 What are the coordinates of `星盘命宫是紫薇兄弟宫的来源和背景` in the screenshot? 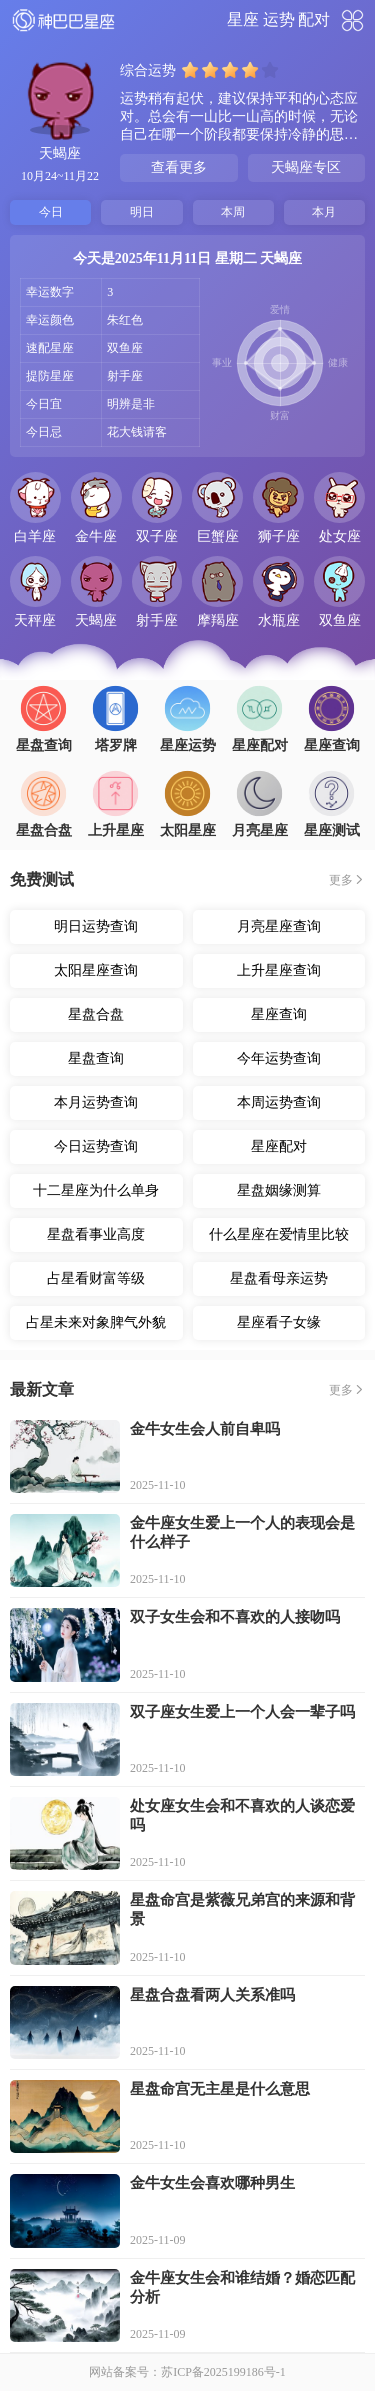 It's located at (242, 1909).